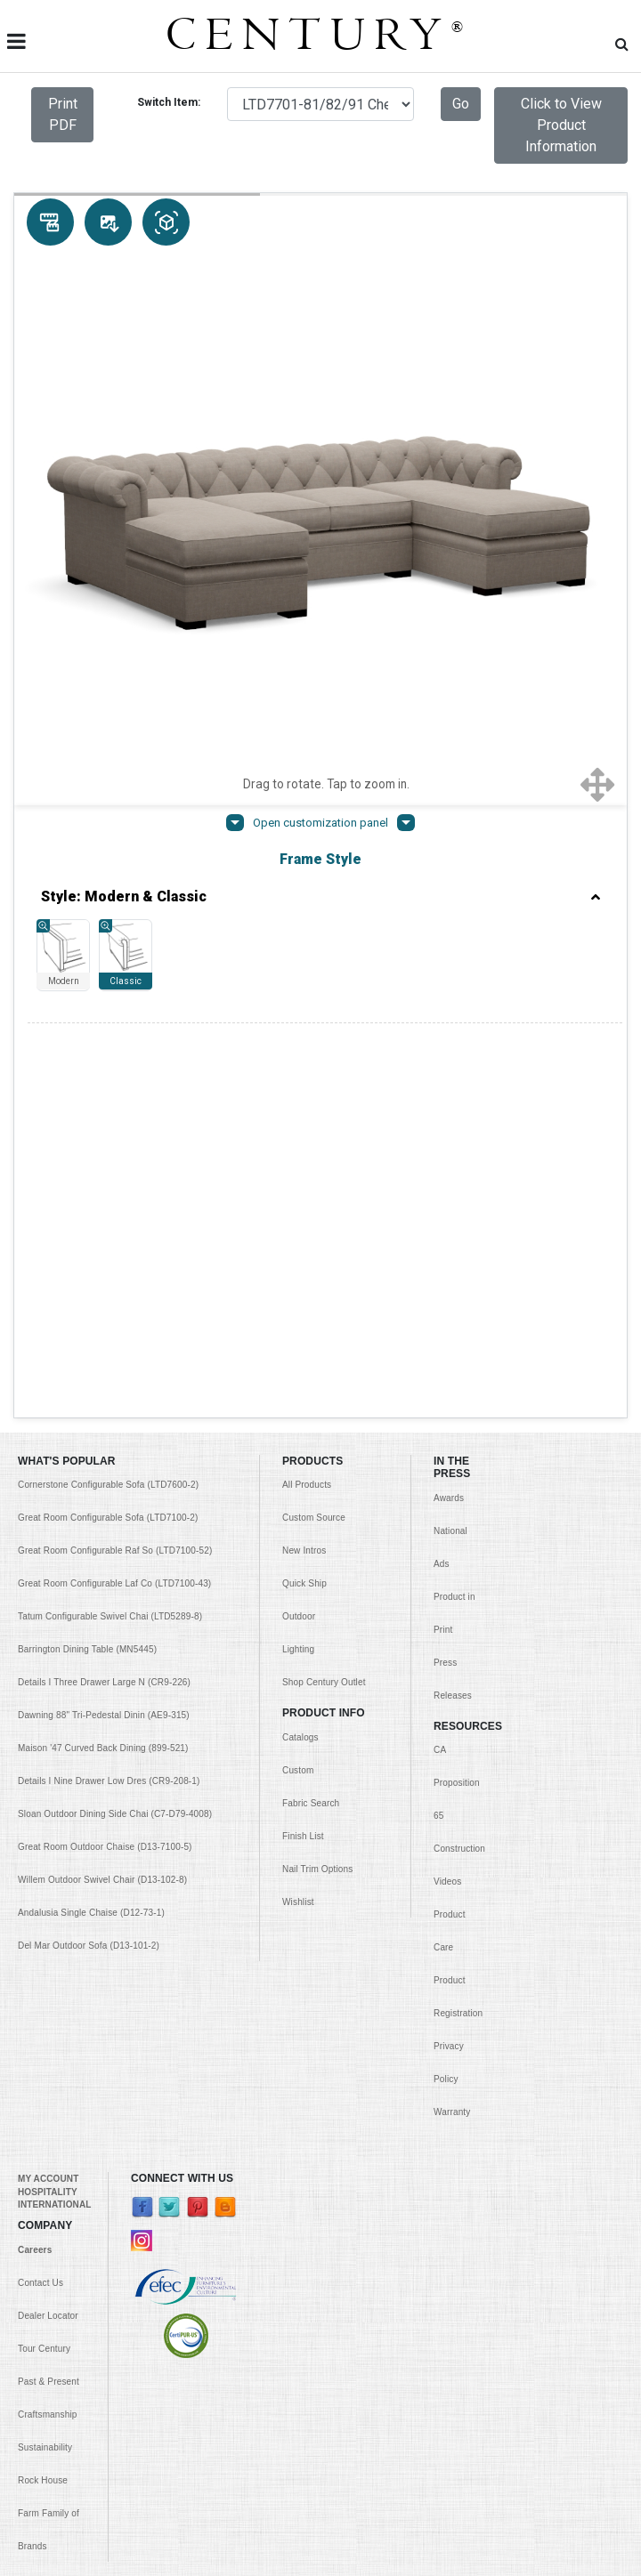 The width and height of the screenshot is (641, 2576). I want to click on Catalogs, so click(300, 1309).